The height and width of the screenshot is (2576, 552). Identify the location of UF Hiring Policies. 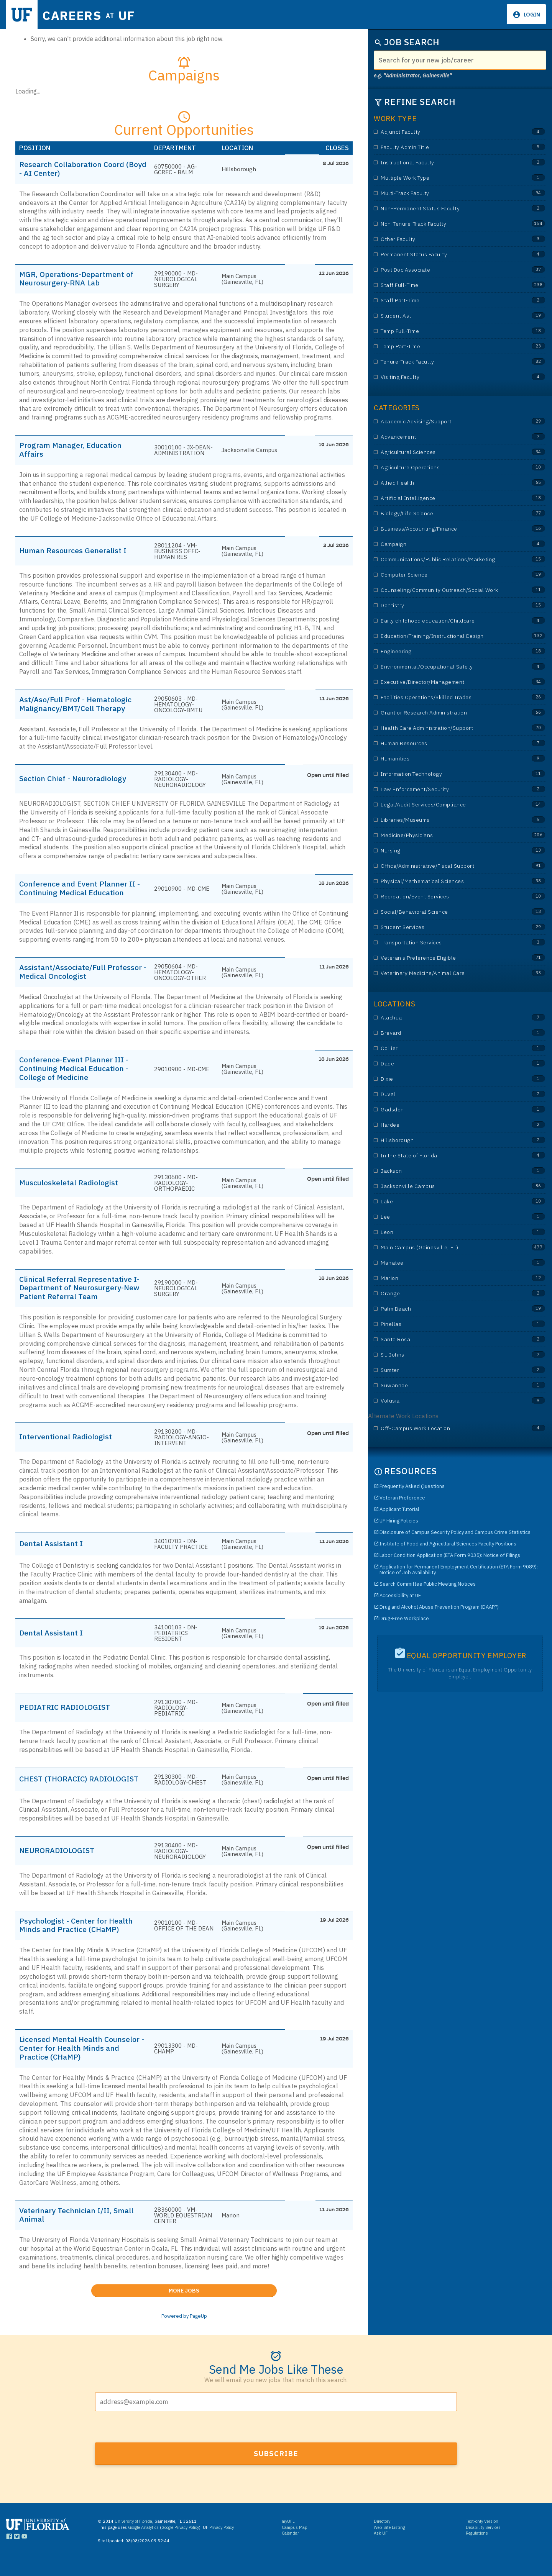
(399, 1520).